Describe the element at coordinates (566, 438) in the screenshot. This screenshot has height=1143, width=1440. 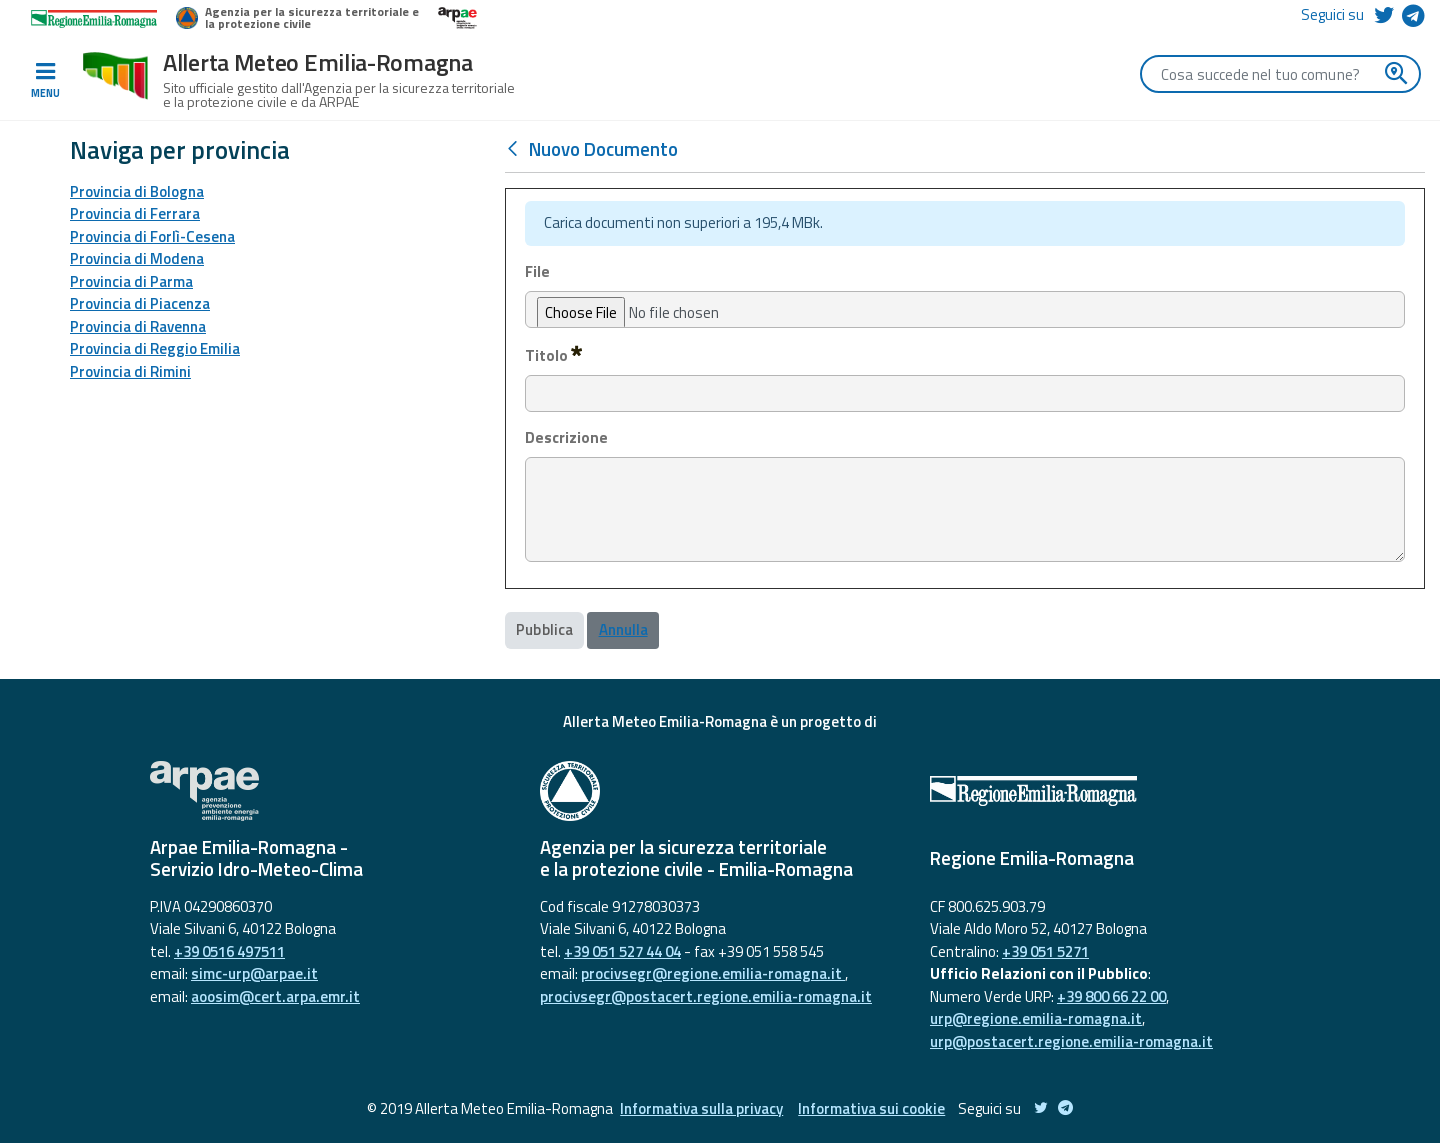
I see `Descrizione` at that location.